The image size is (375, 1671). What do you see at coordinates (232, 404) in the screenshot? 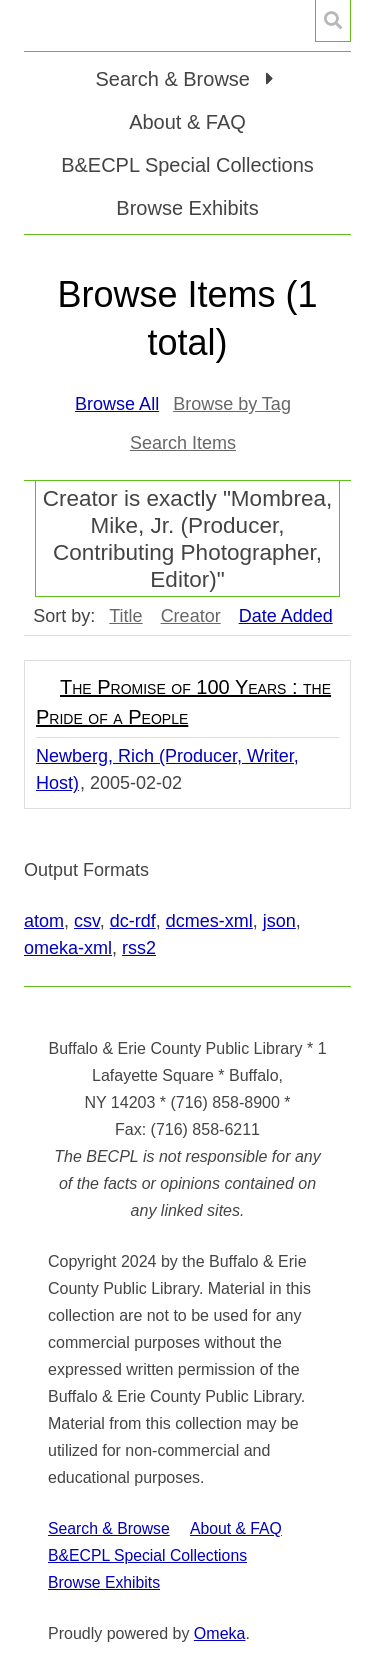
I see `Browse by Tag` at bounding box center [232, 404].